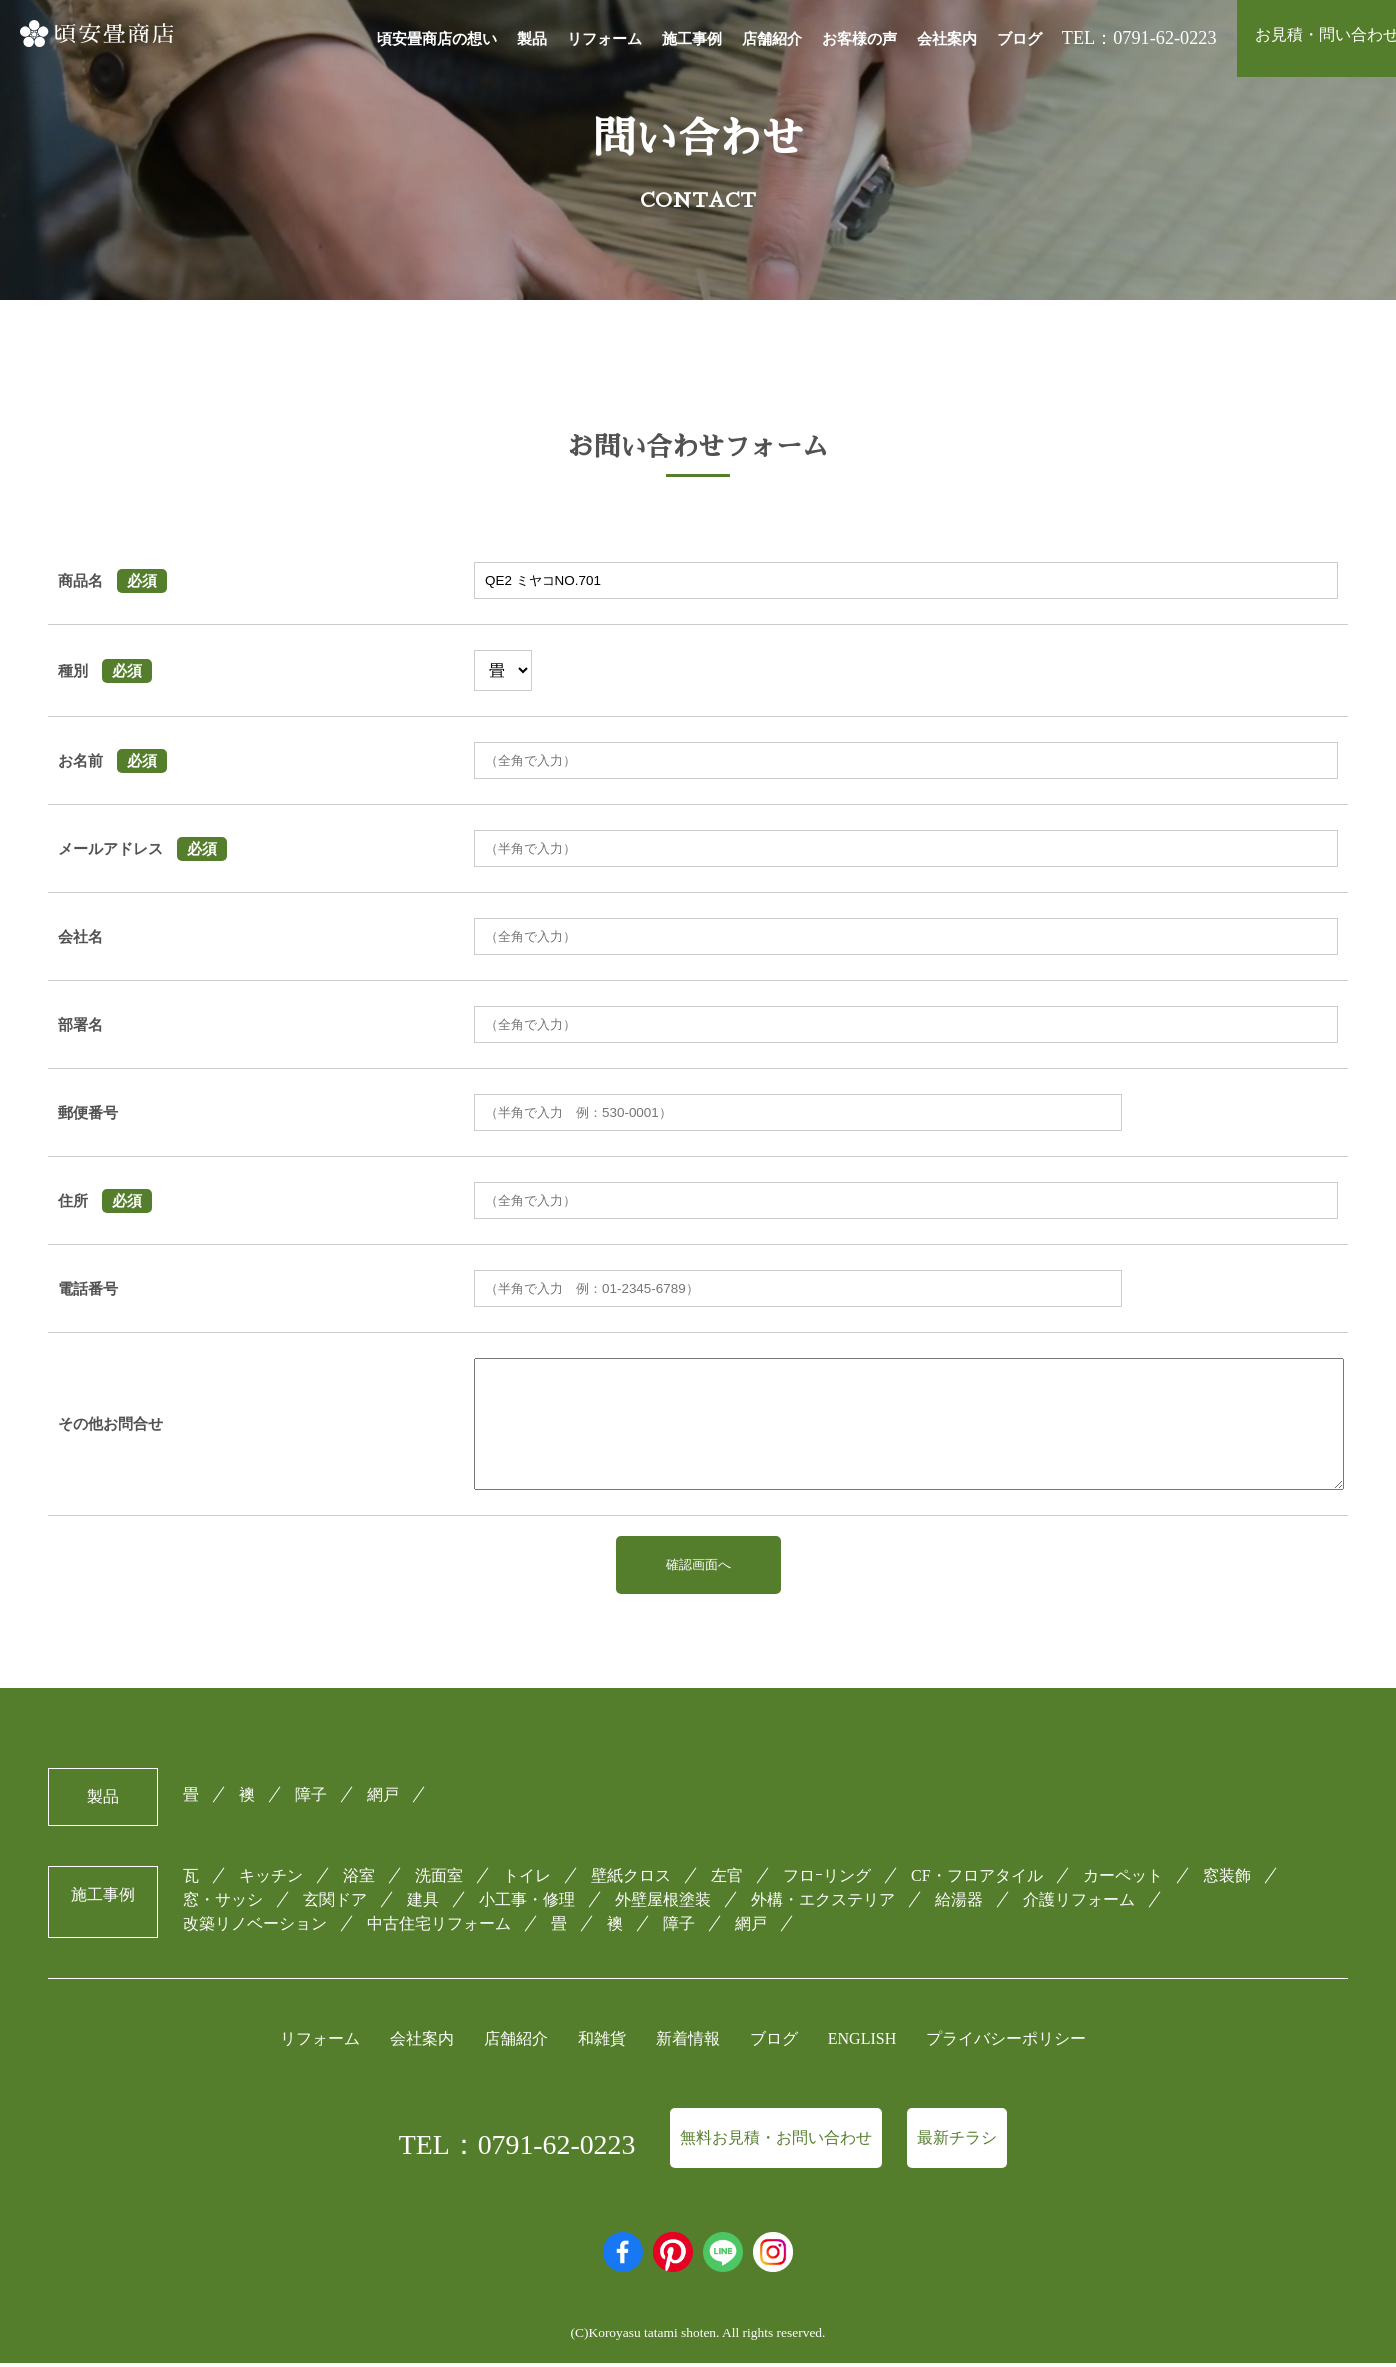 The height and width of the screenshot is (2367, 1396). What do you see at coordinates (663, 1902) in the screenshot?
I see `外壁屋根塗装` at bounding box center [663, 1902].